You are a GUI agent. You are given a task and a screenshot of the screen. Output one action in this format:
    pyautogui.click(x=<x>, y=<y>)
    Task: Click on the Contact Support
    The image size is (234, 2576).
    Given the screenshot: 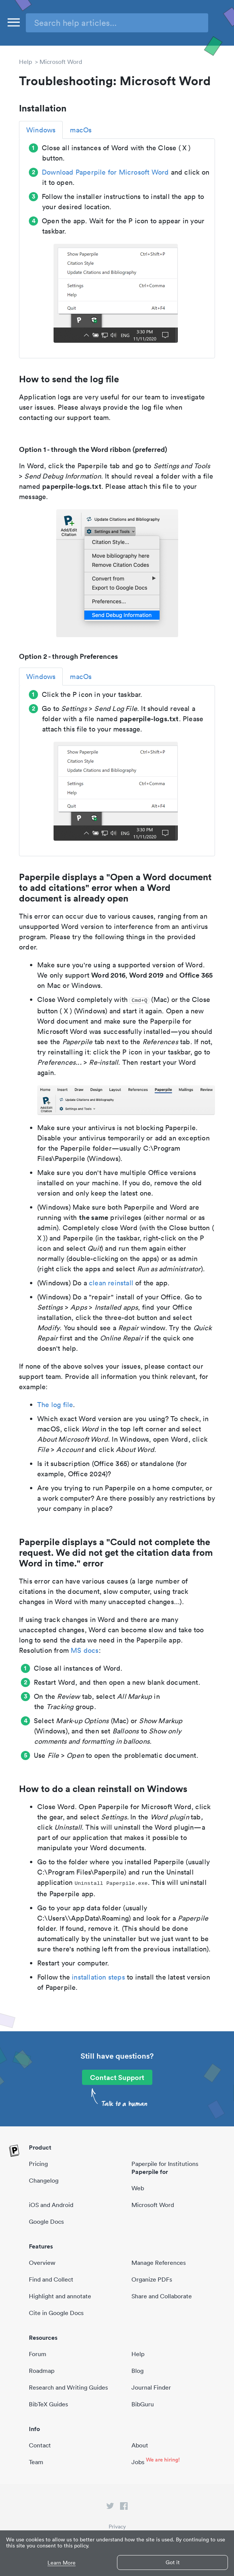 What is the action you would take?
    pyautogui.click(x=117, y=2077)
    